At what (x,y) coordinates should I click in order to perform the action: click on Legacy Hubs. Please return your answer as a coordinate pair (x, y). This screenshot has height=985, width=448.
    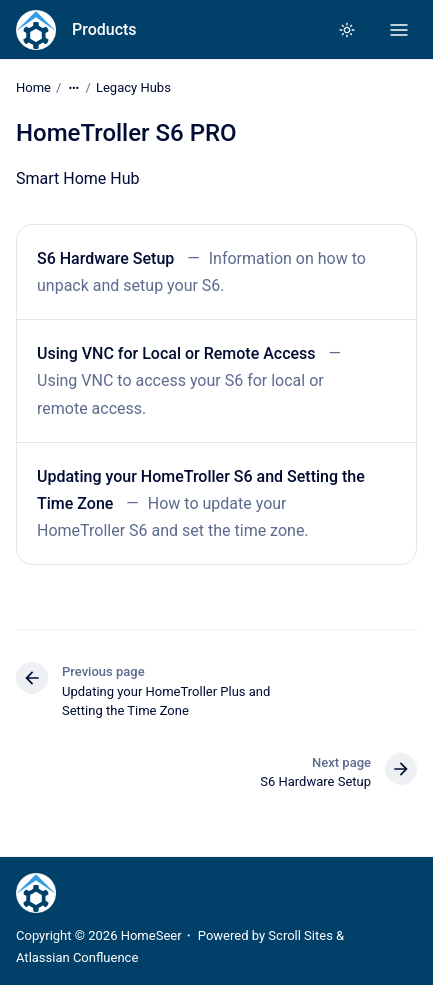
    Looking at the image, I should click on (133, 87).